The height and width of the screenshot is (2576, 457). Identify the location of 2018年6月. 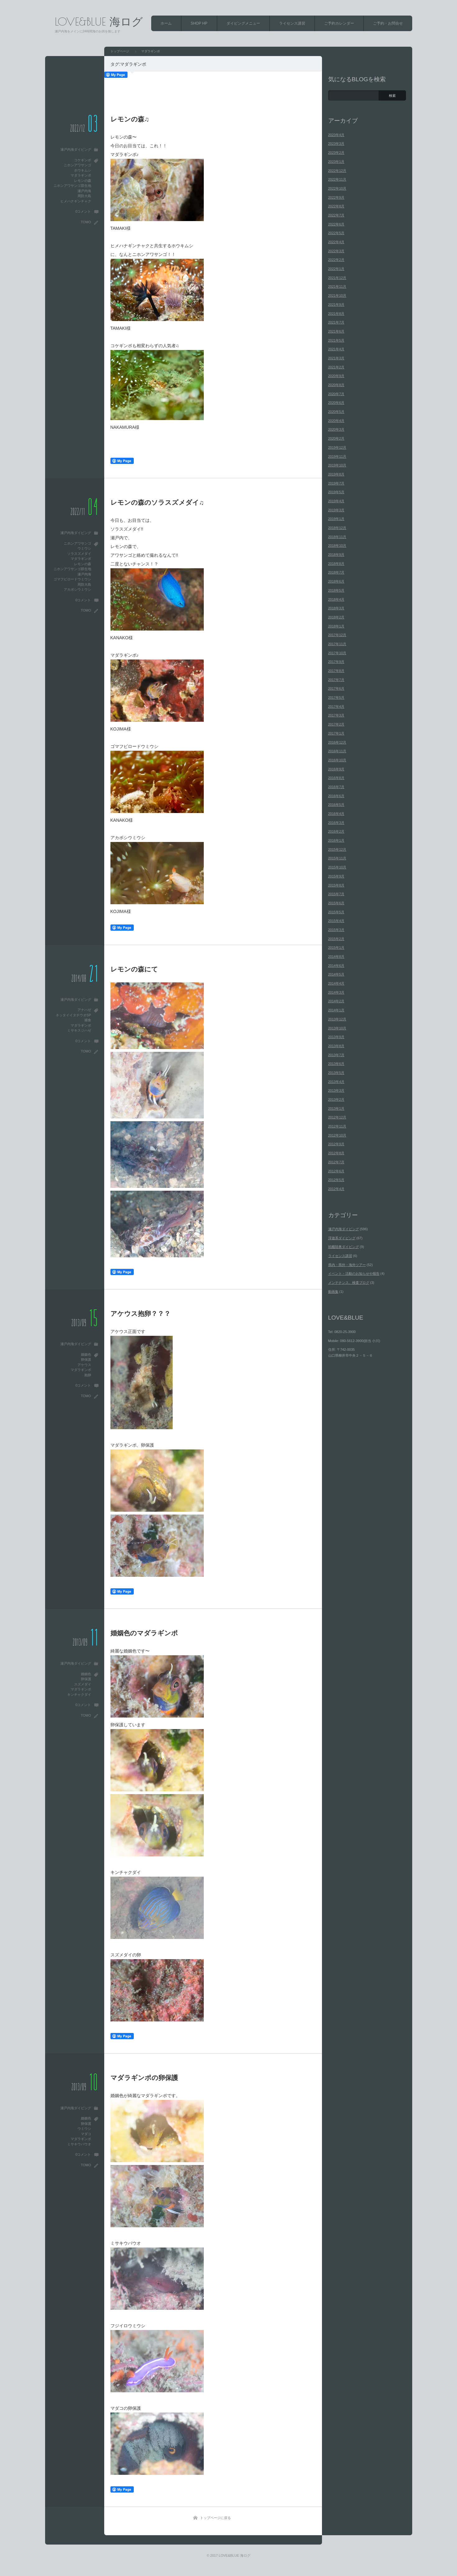
(336, 581).